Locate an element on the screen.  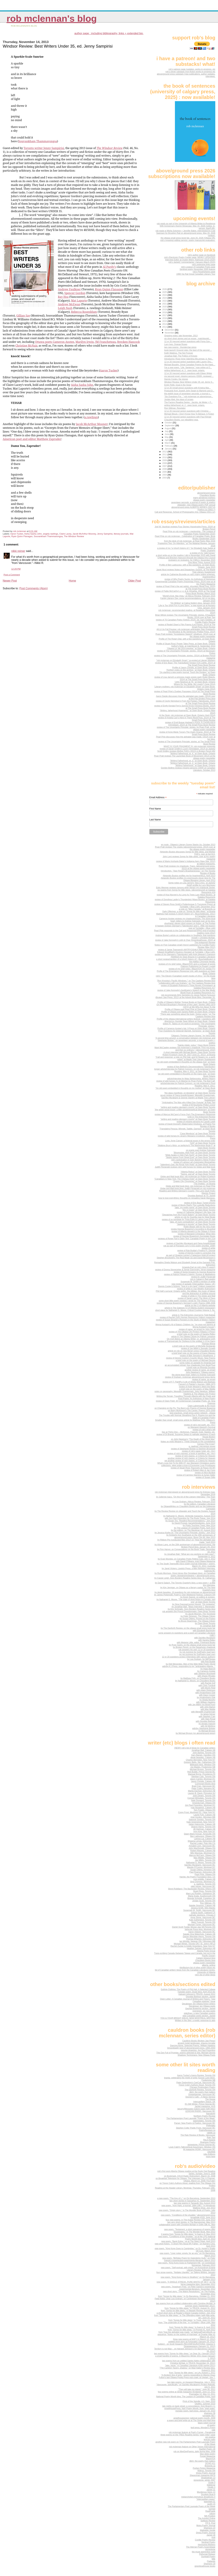
angelhousepress' national poetry month, 2009 is located at coordinates (194, 2418).